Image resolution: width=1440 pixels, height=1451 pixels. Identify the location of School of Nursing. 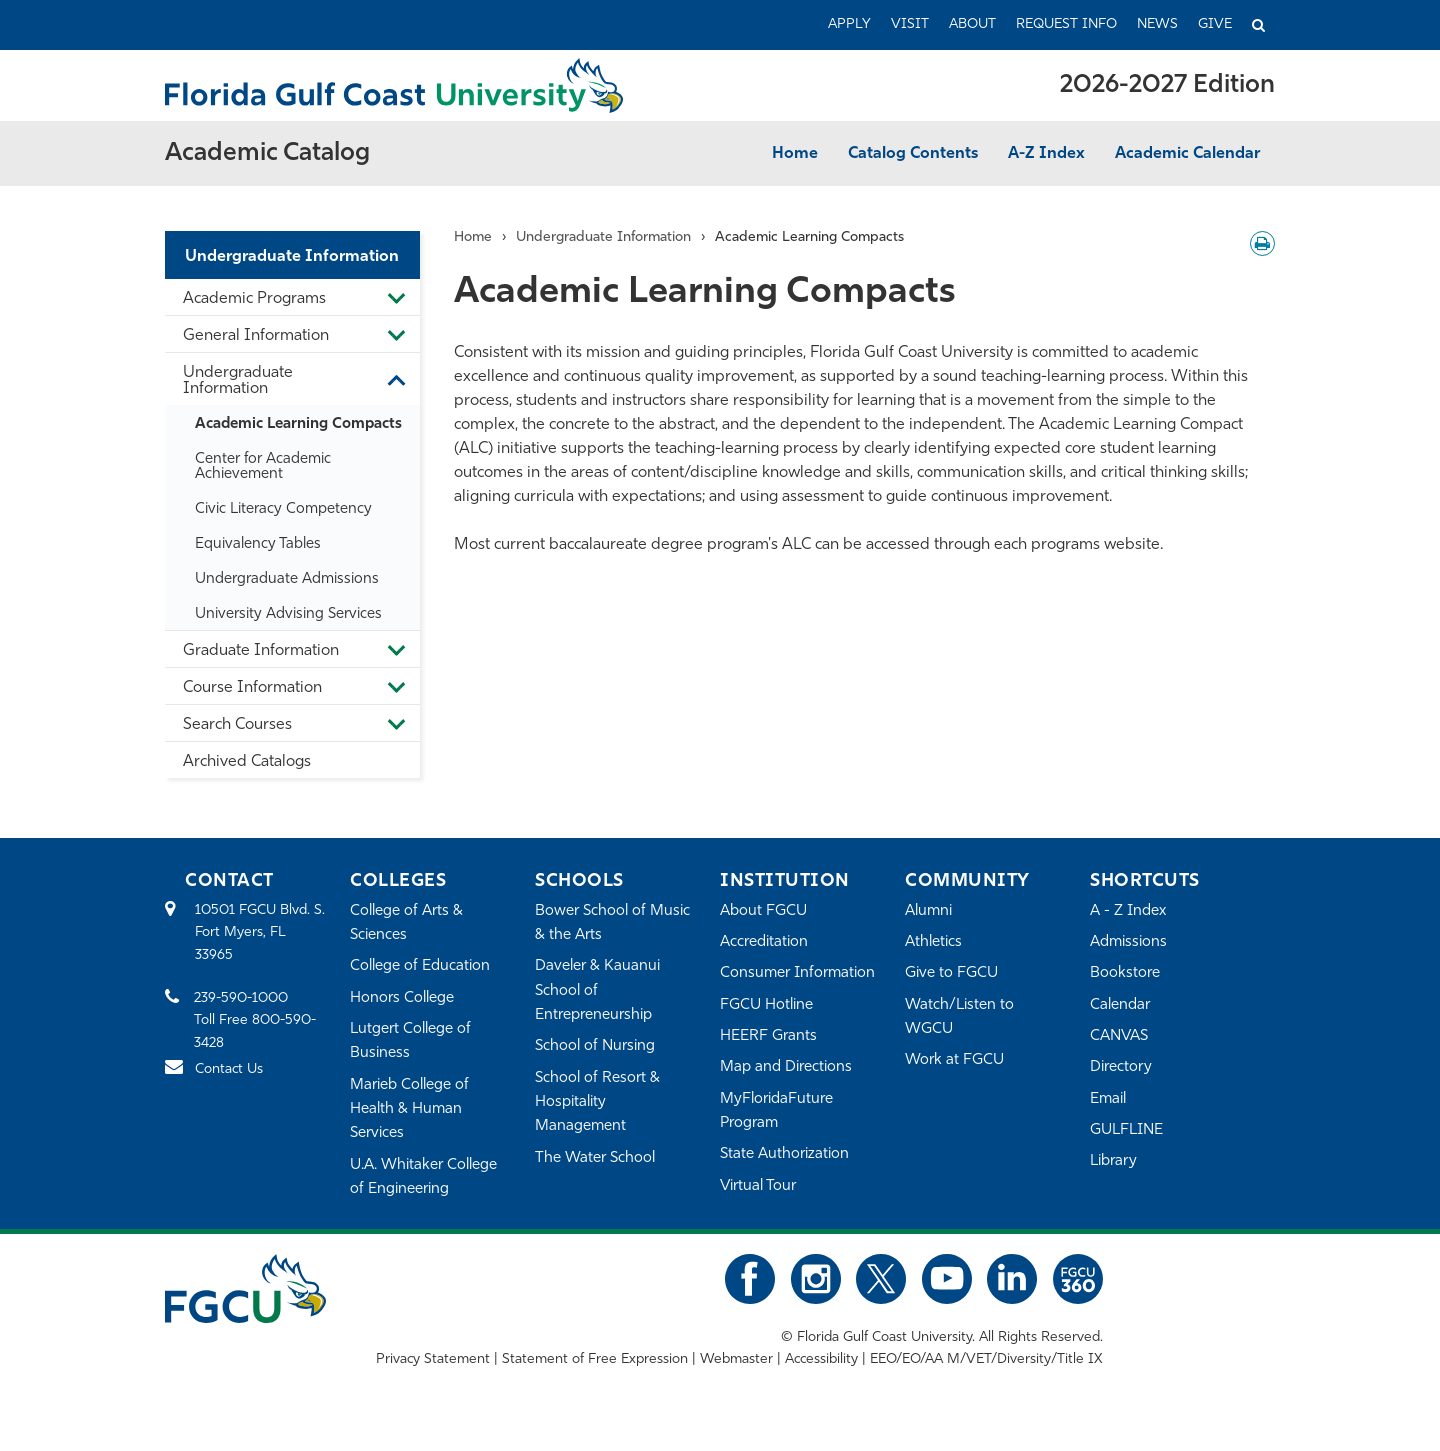
(595, 1046).